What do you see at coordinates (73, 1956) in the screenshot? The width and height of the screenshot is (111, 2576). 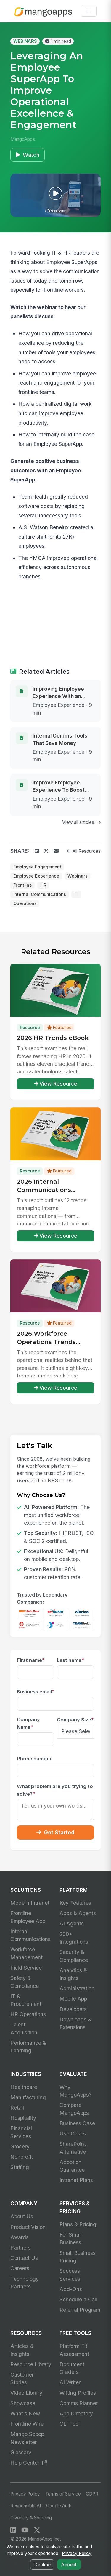 I see `Security & Compliance` at bounding box center [73, 1956].